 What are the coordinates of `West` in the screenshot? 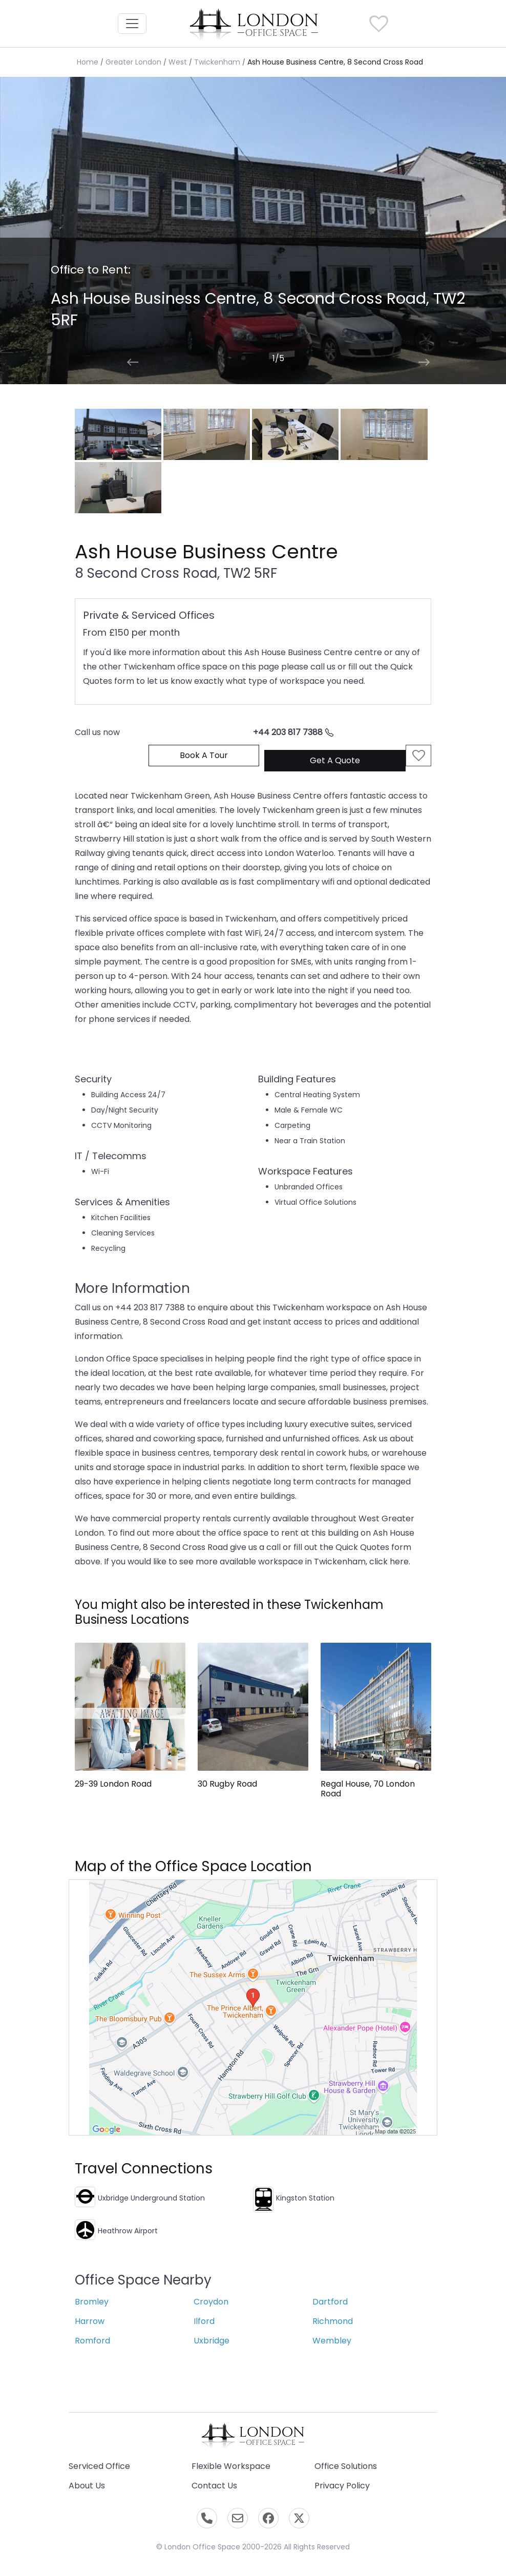 It's located at (177, 62).